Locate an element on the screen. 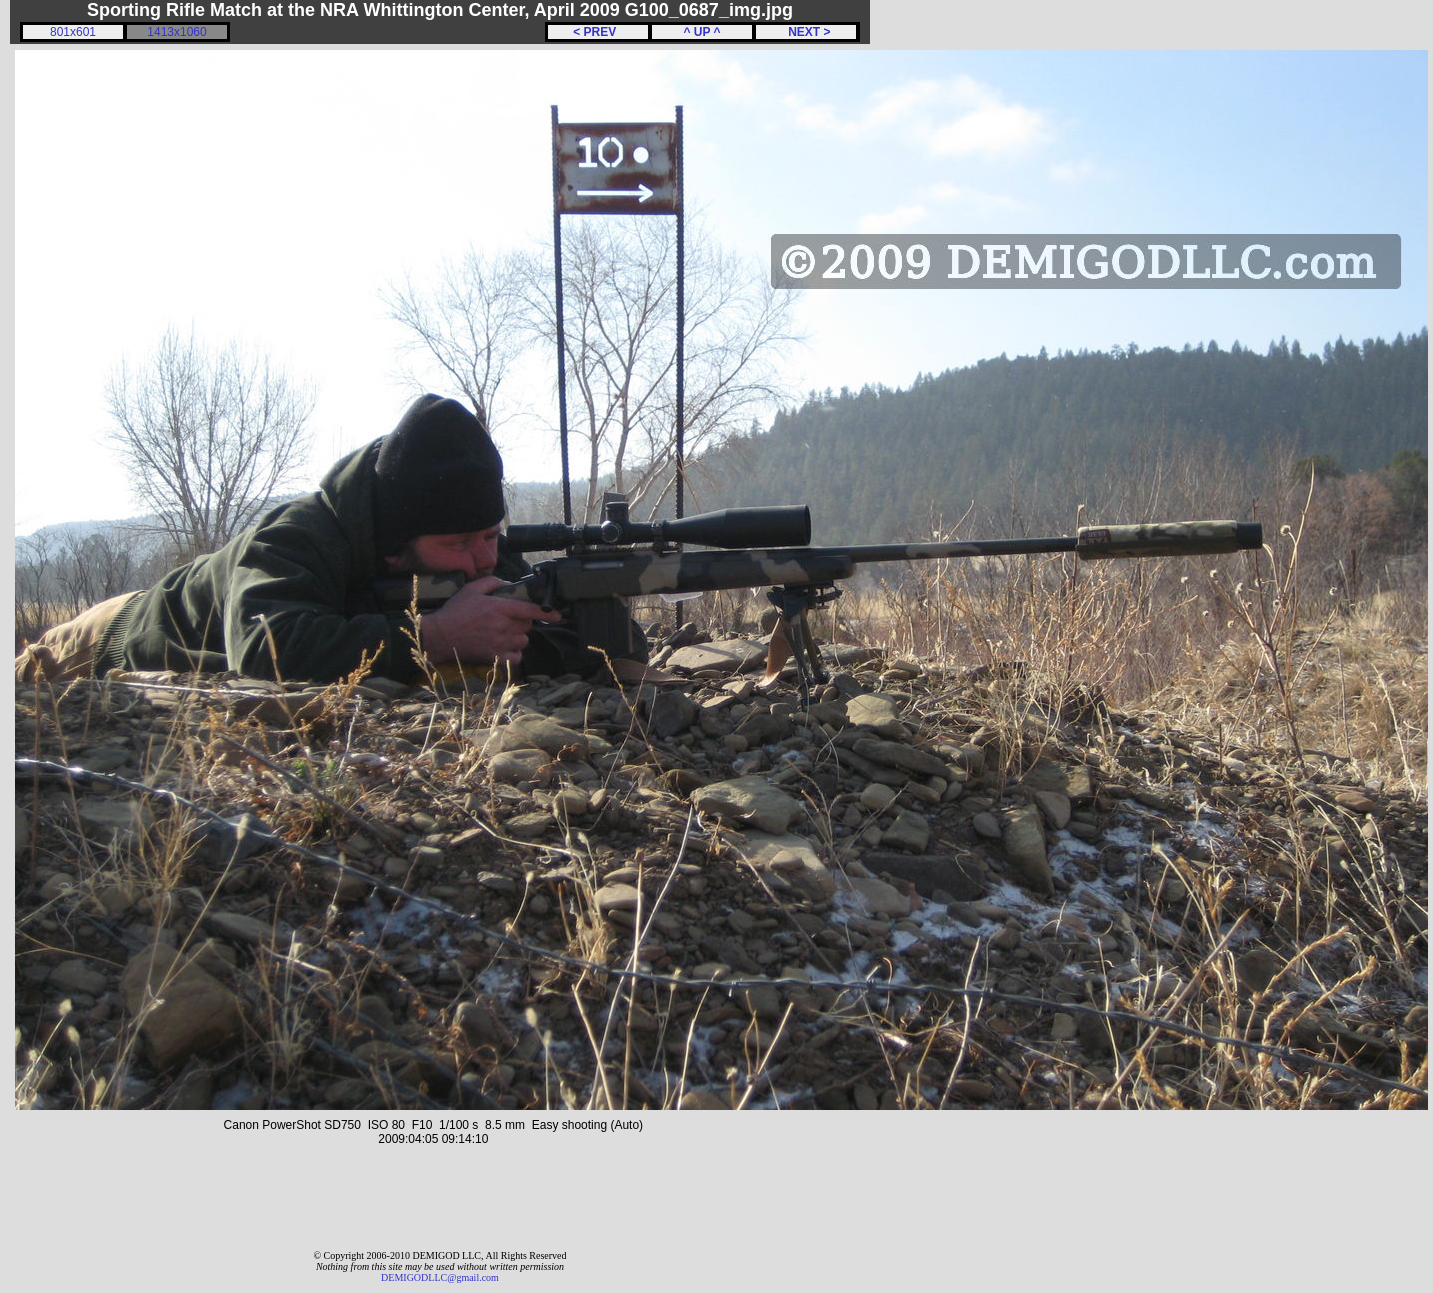  DEMIGODLLC@gmail.com is located at coordinates (440, 1277).